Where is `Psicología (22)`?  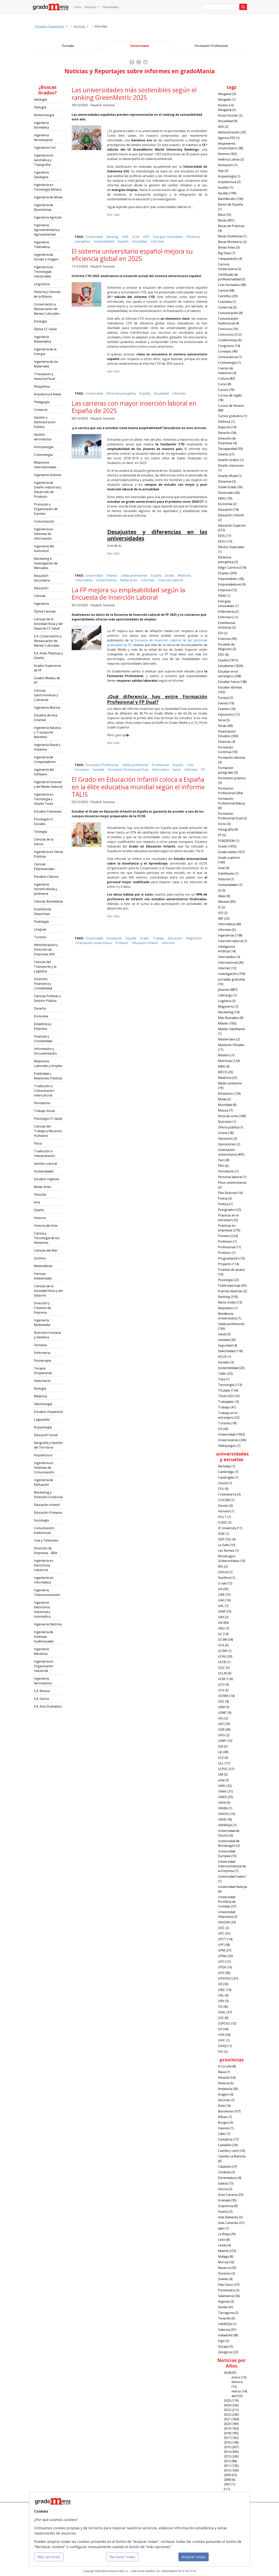
Psicología (22) is located at coordinates (228, 1280).